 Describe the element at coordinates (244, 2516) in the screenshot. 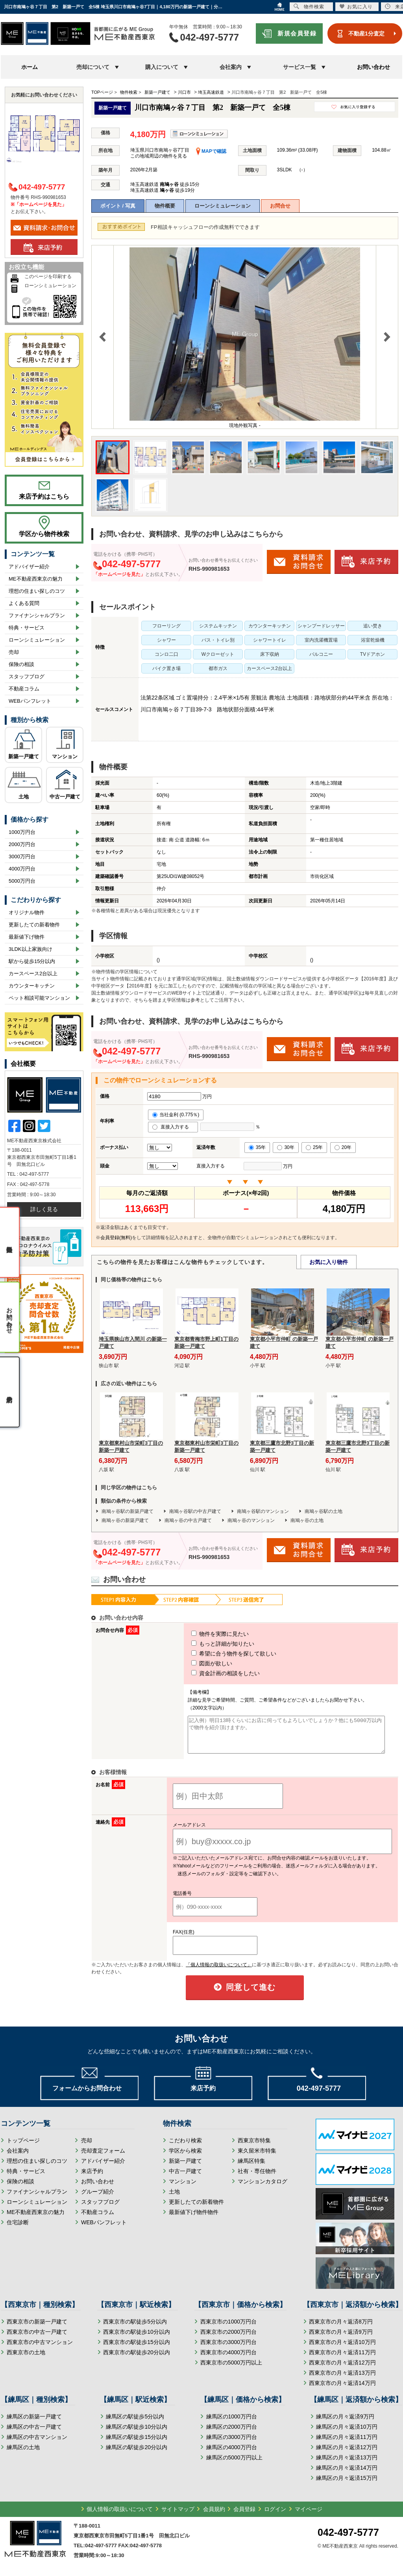

I see `会員登録` at that location.